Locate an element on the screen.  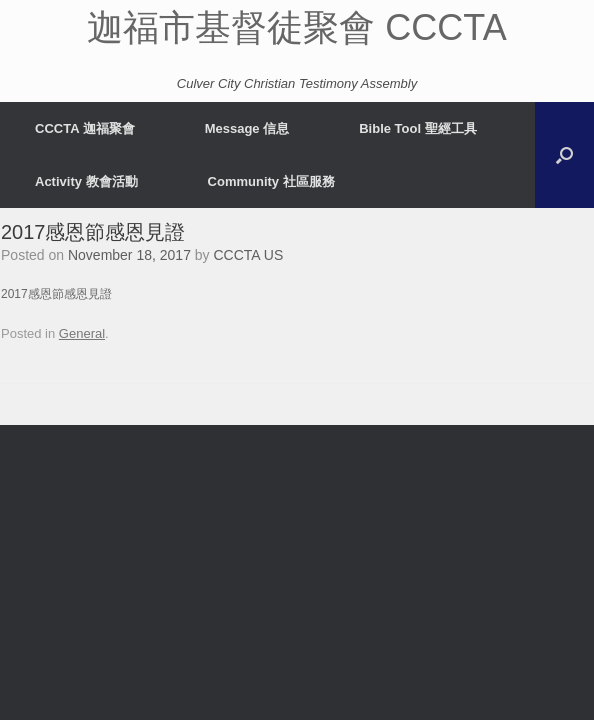
CCCTA 迦福聚會 is located at coordinates (85, 128).